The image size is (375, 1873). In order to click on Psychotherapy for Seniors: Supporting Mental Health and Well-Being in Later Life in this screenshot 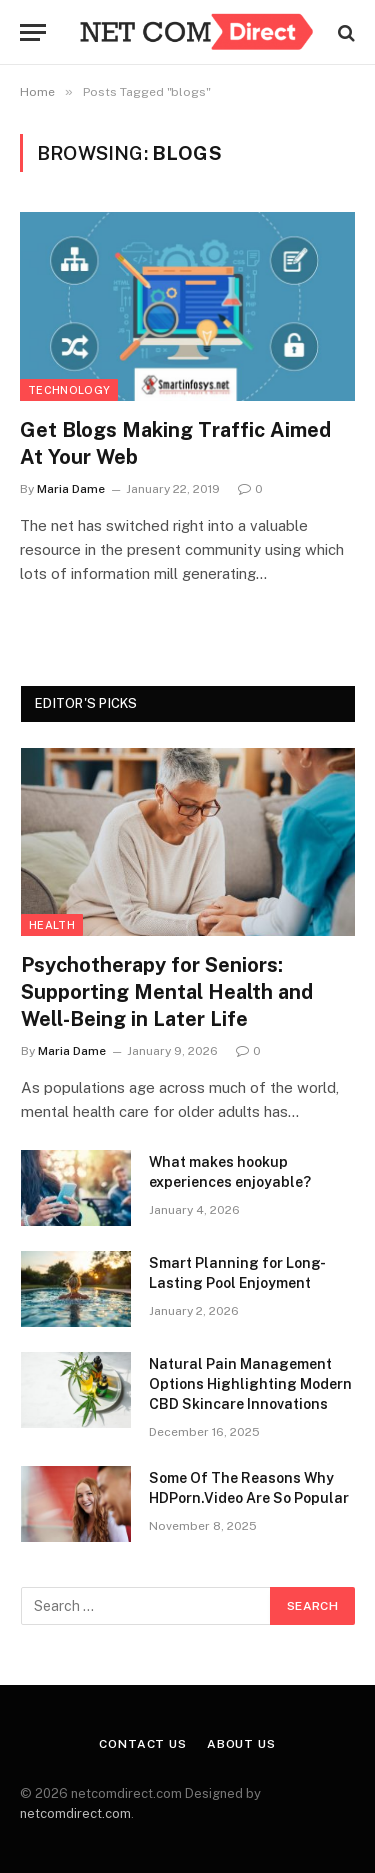, I will do `click(167, 992)`.